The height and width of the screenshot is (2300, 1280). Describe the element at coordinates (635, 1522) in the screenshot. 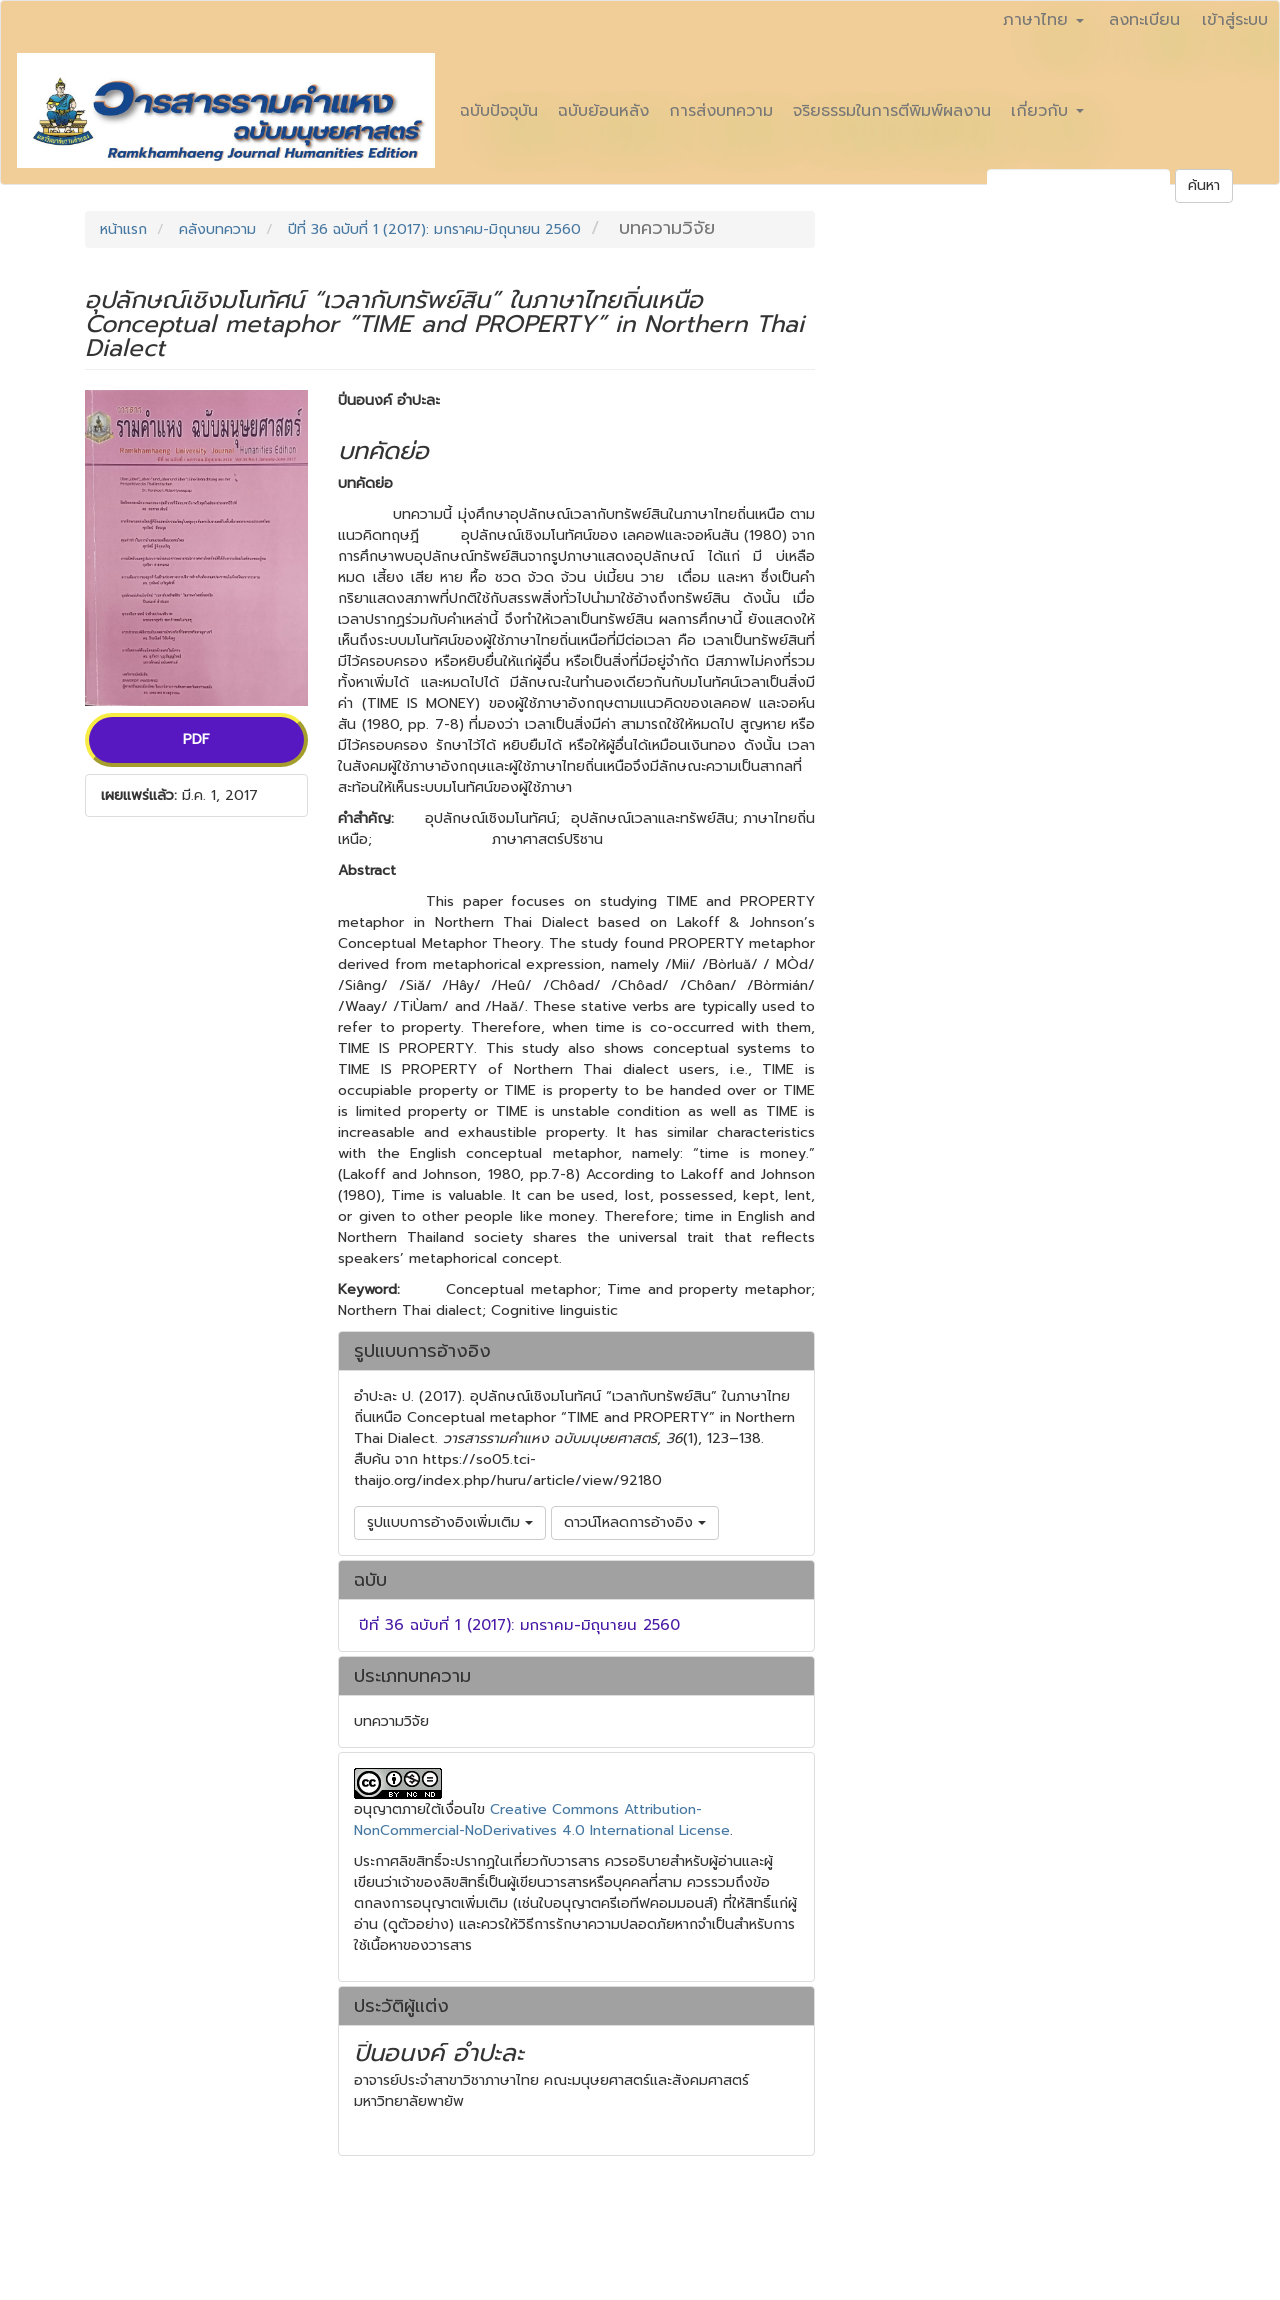

I see `ดาวน์โหลดการอ้างอิง` at that location.